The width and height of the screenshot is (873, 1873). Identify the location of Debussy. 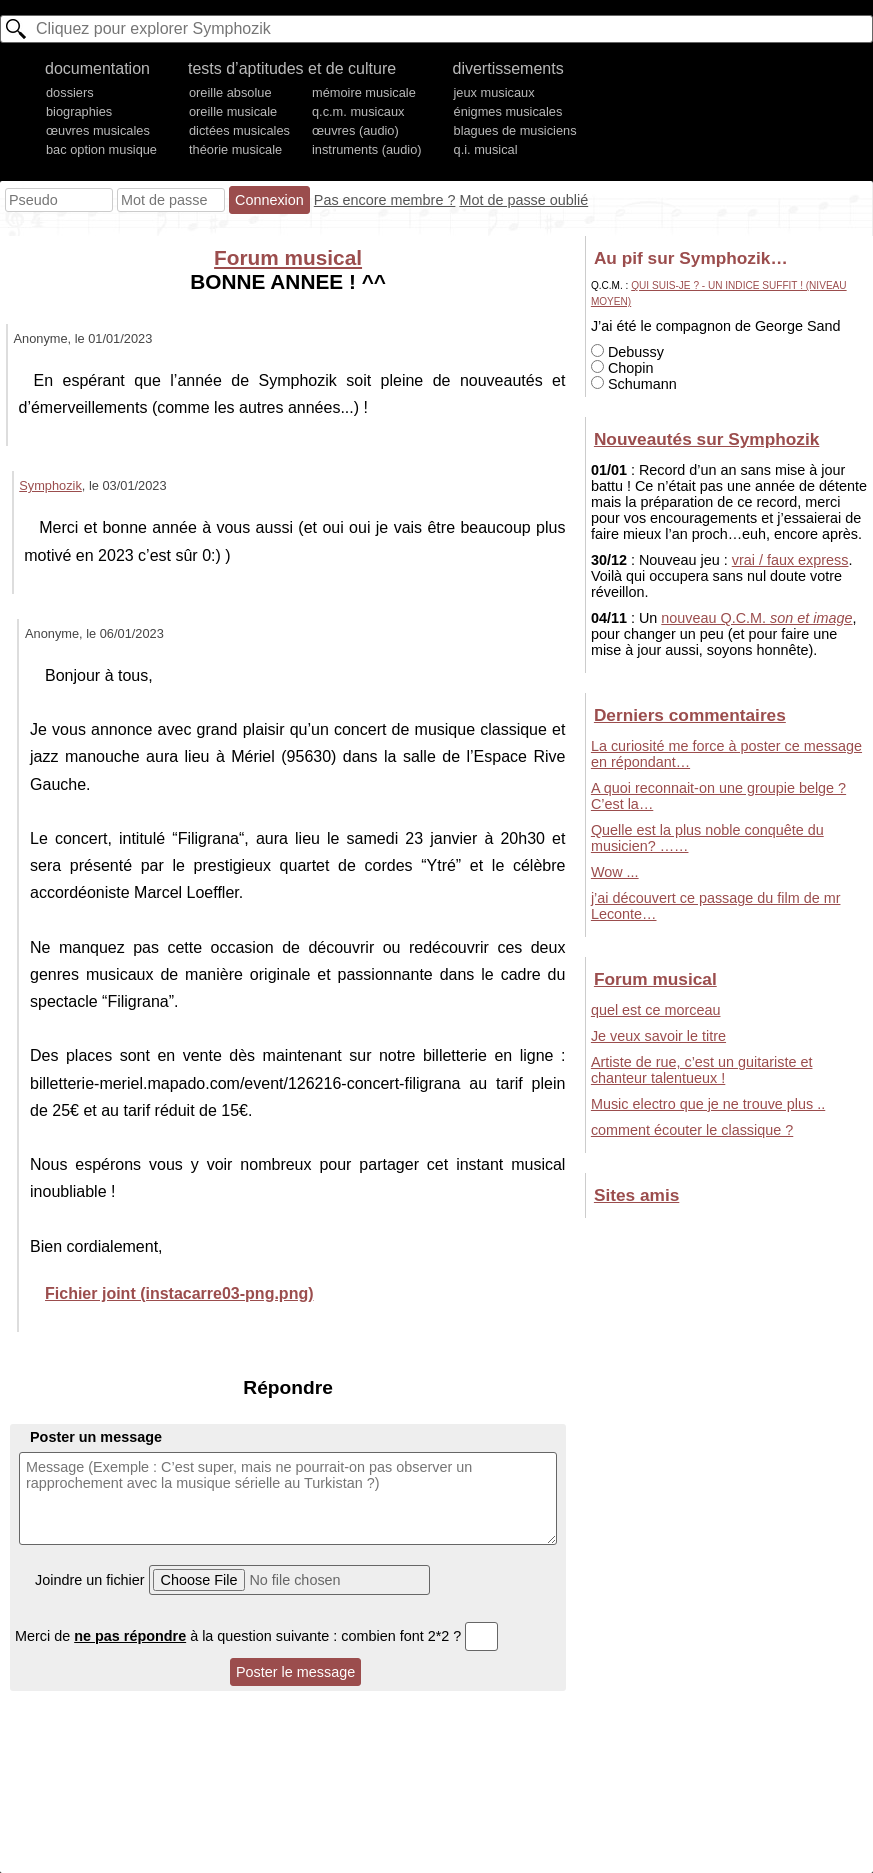
(627, 352).